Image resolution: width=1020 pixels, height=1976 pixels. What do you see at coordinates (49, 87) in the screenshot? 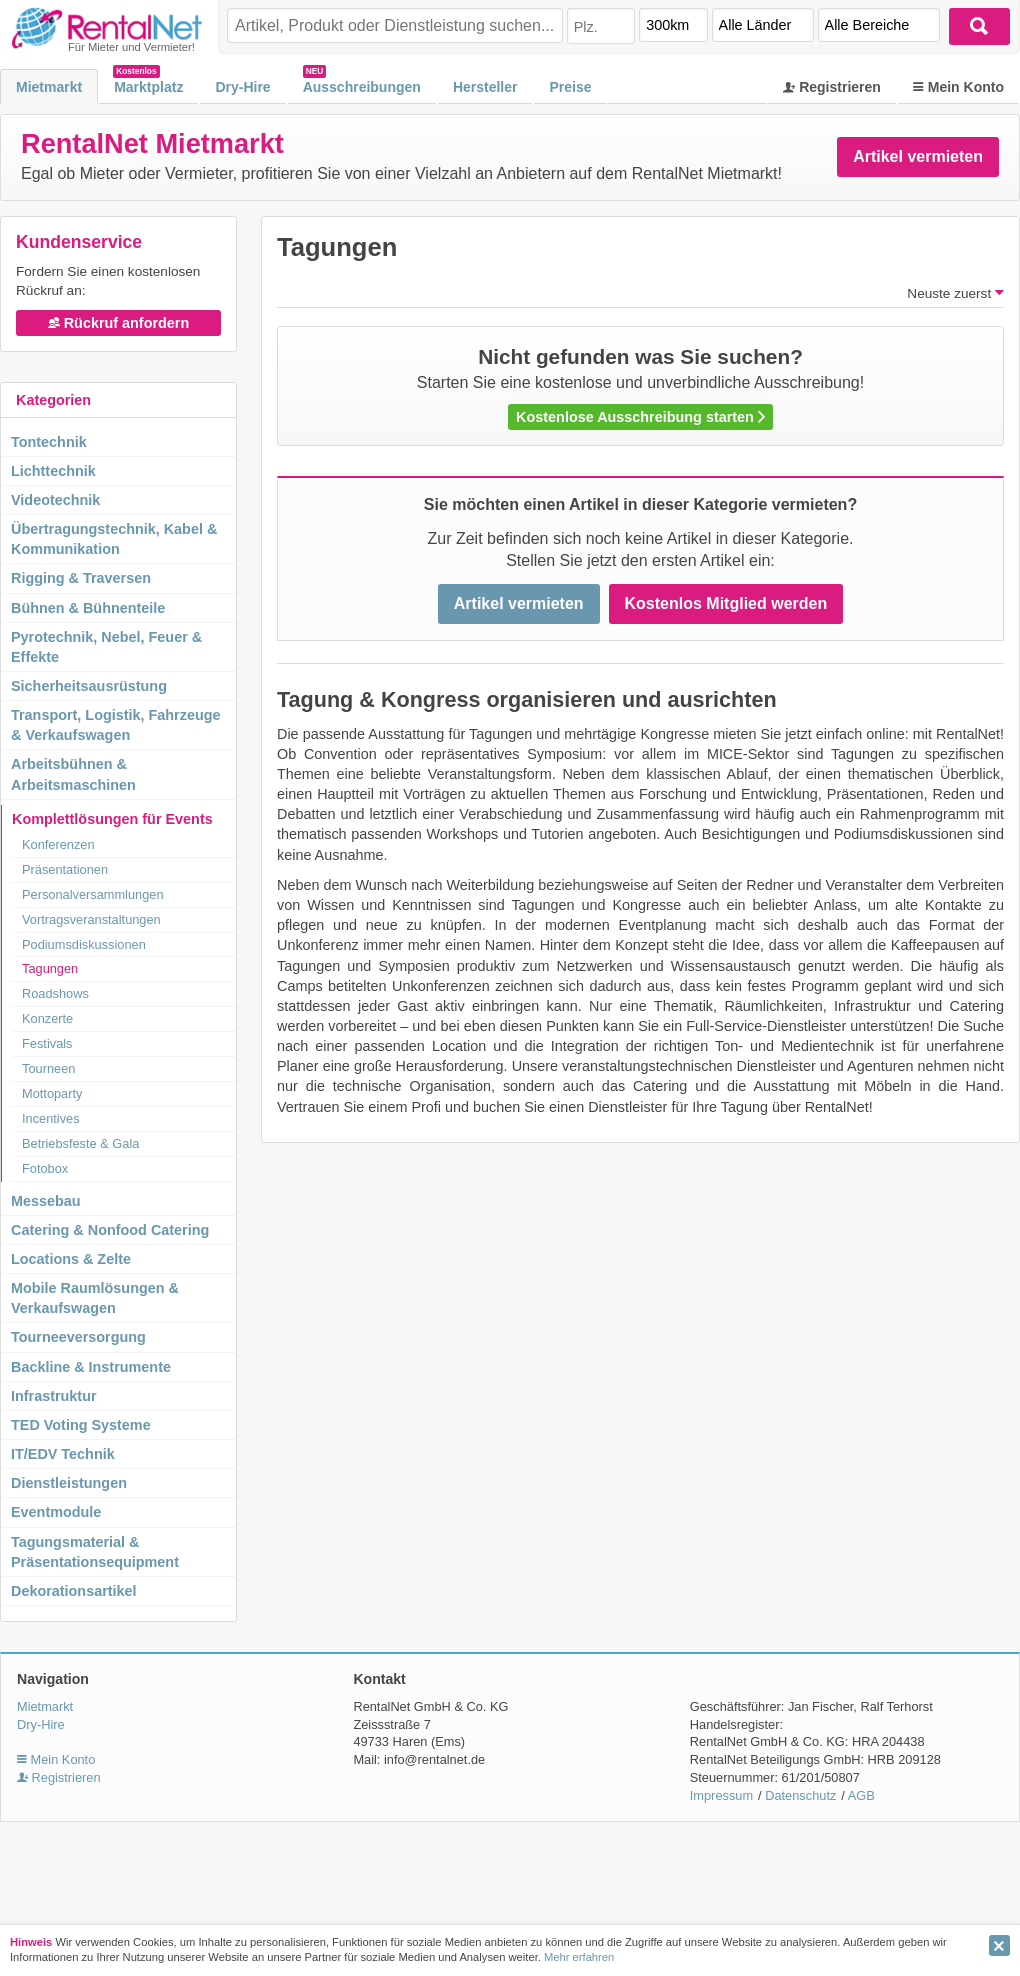
I see `Mietmarkt` at bounding box center [49, 87].